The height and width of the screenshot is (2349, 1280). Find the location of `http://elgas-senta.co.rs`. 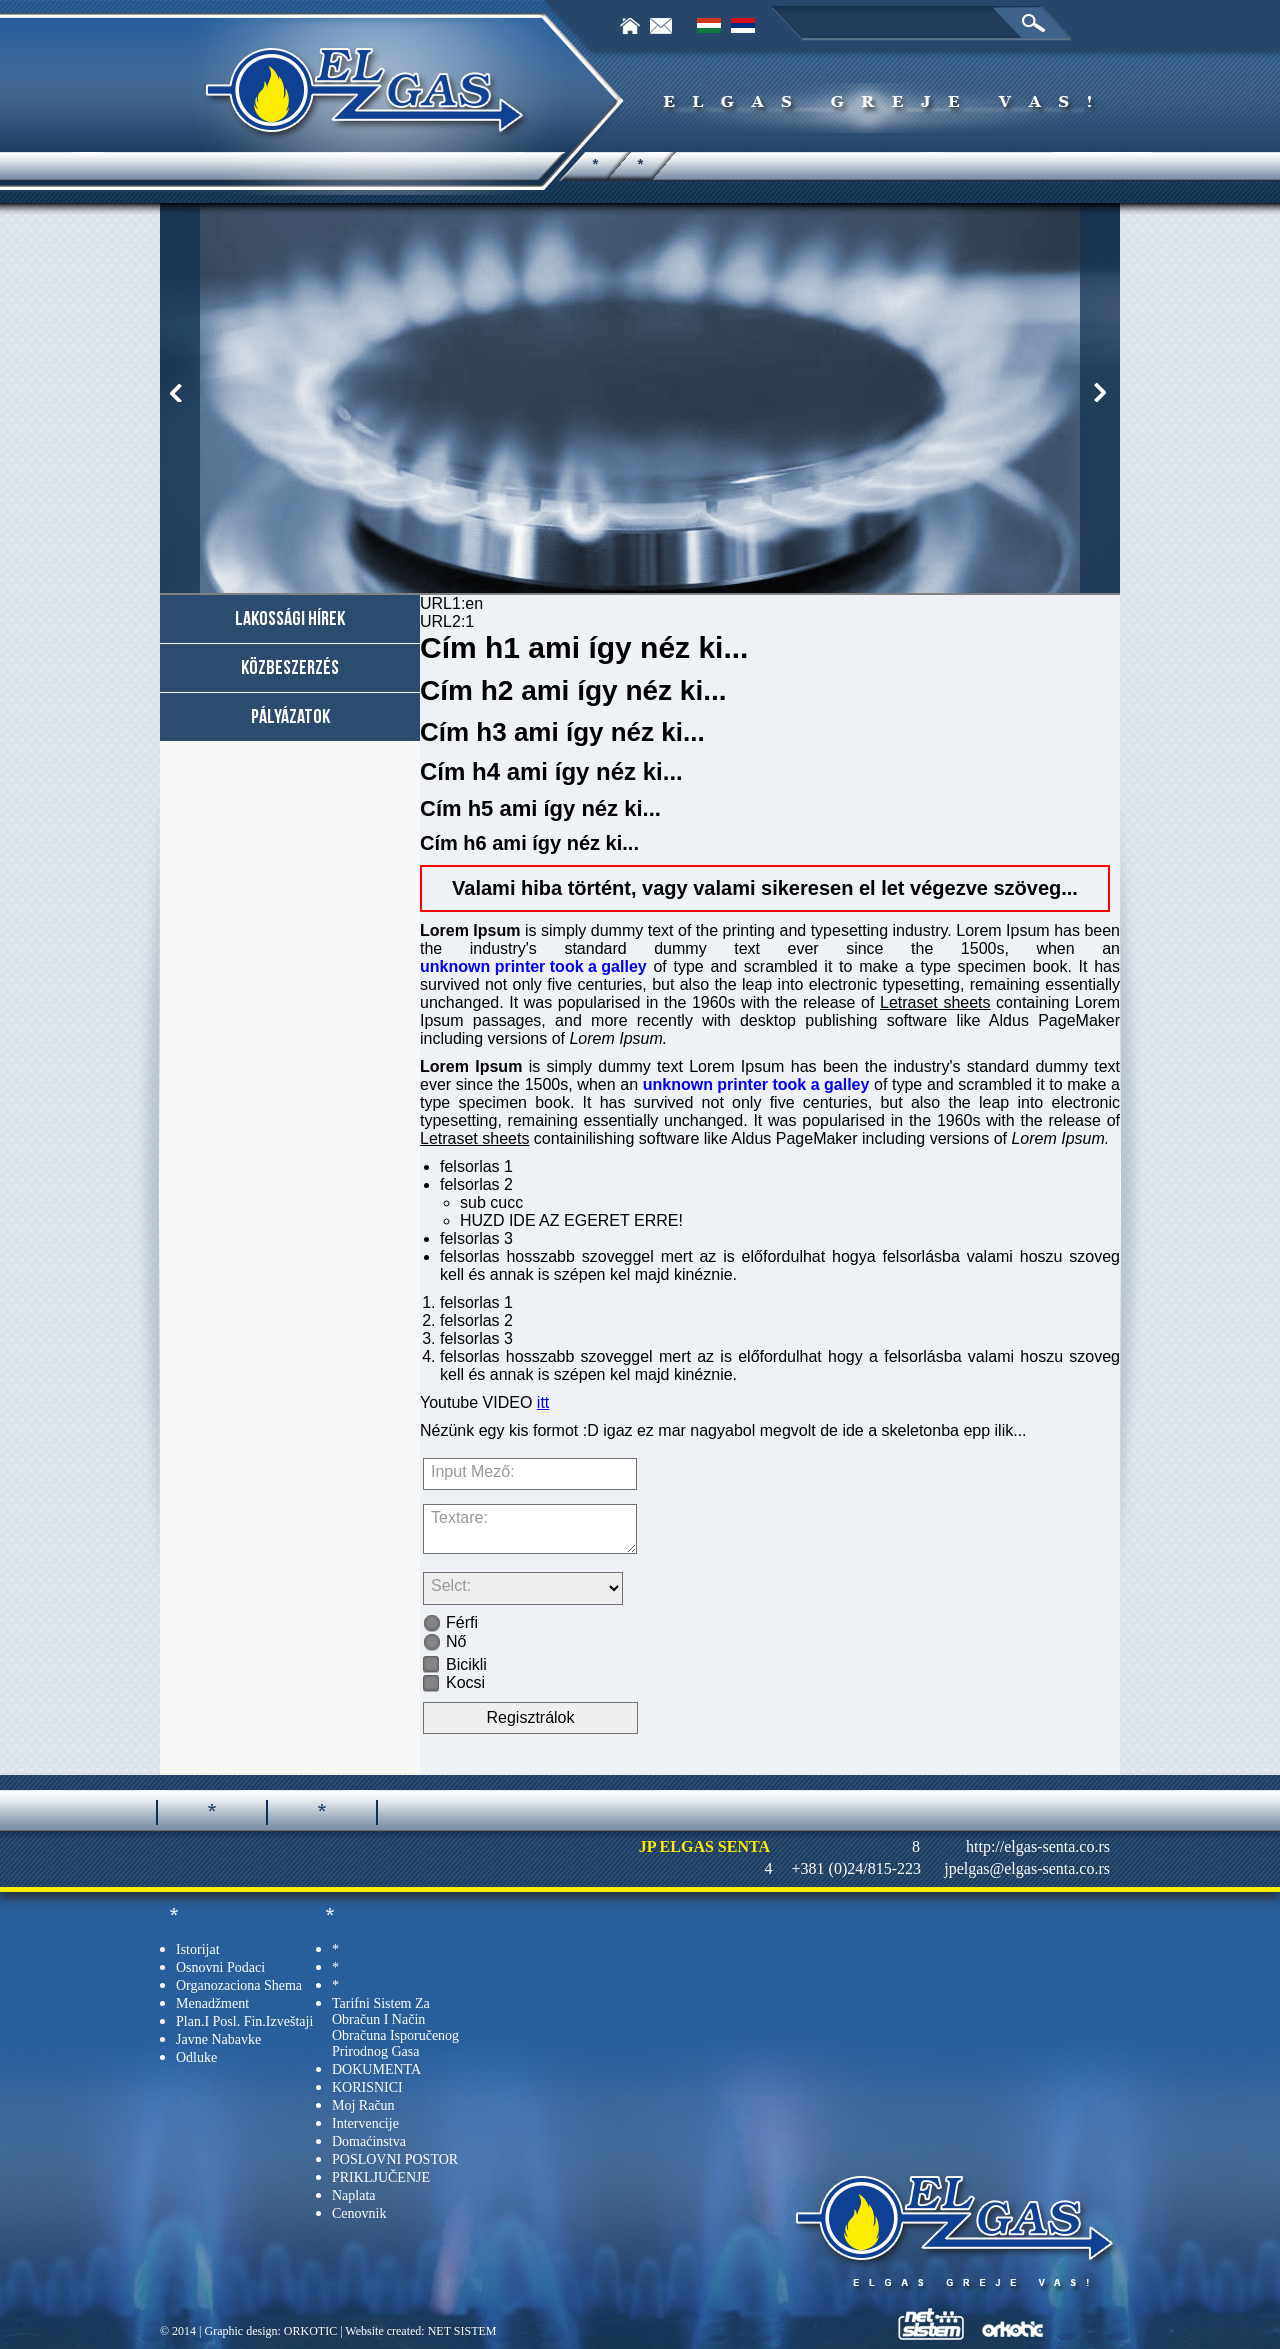

http://elgas-senta.co.rs is located at coordinates (1038, 1846).